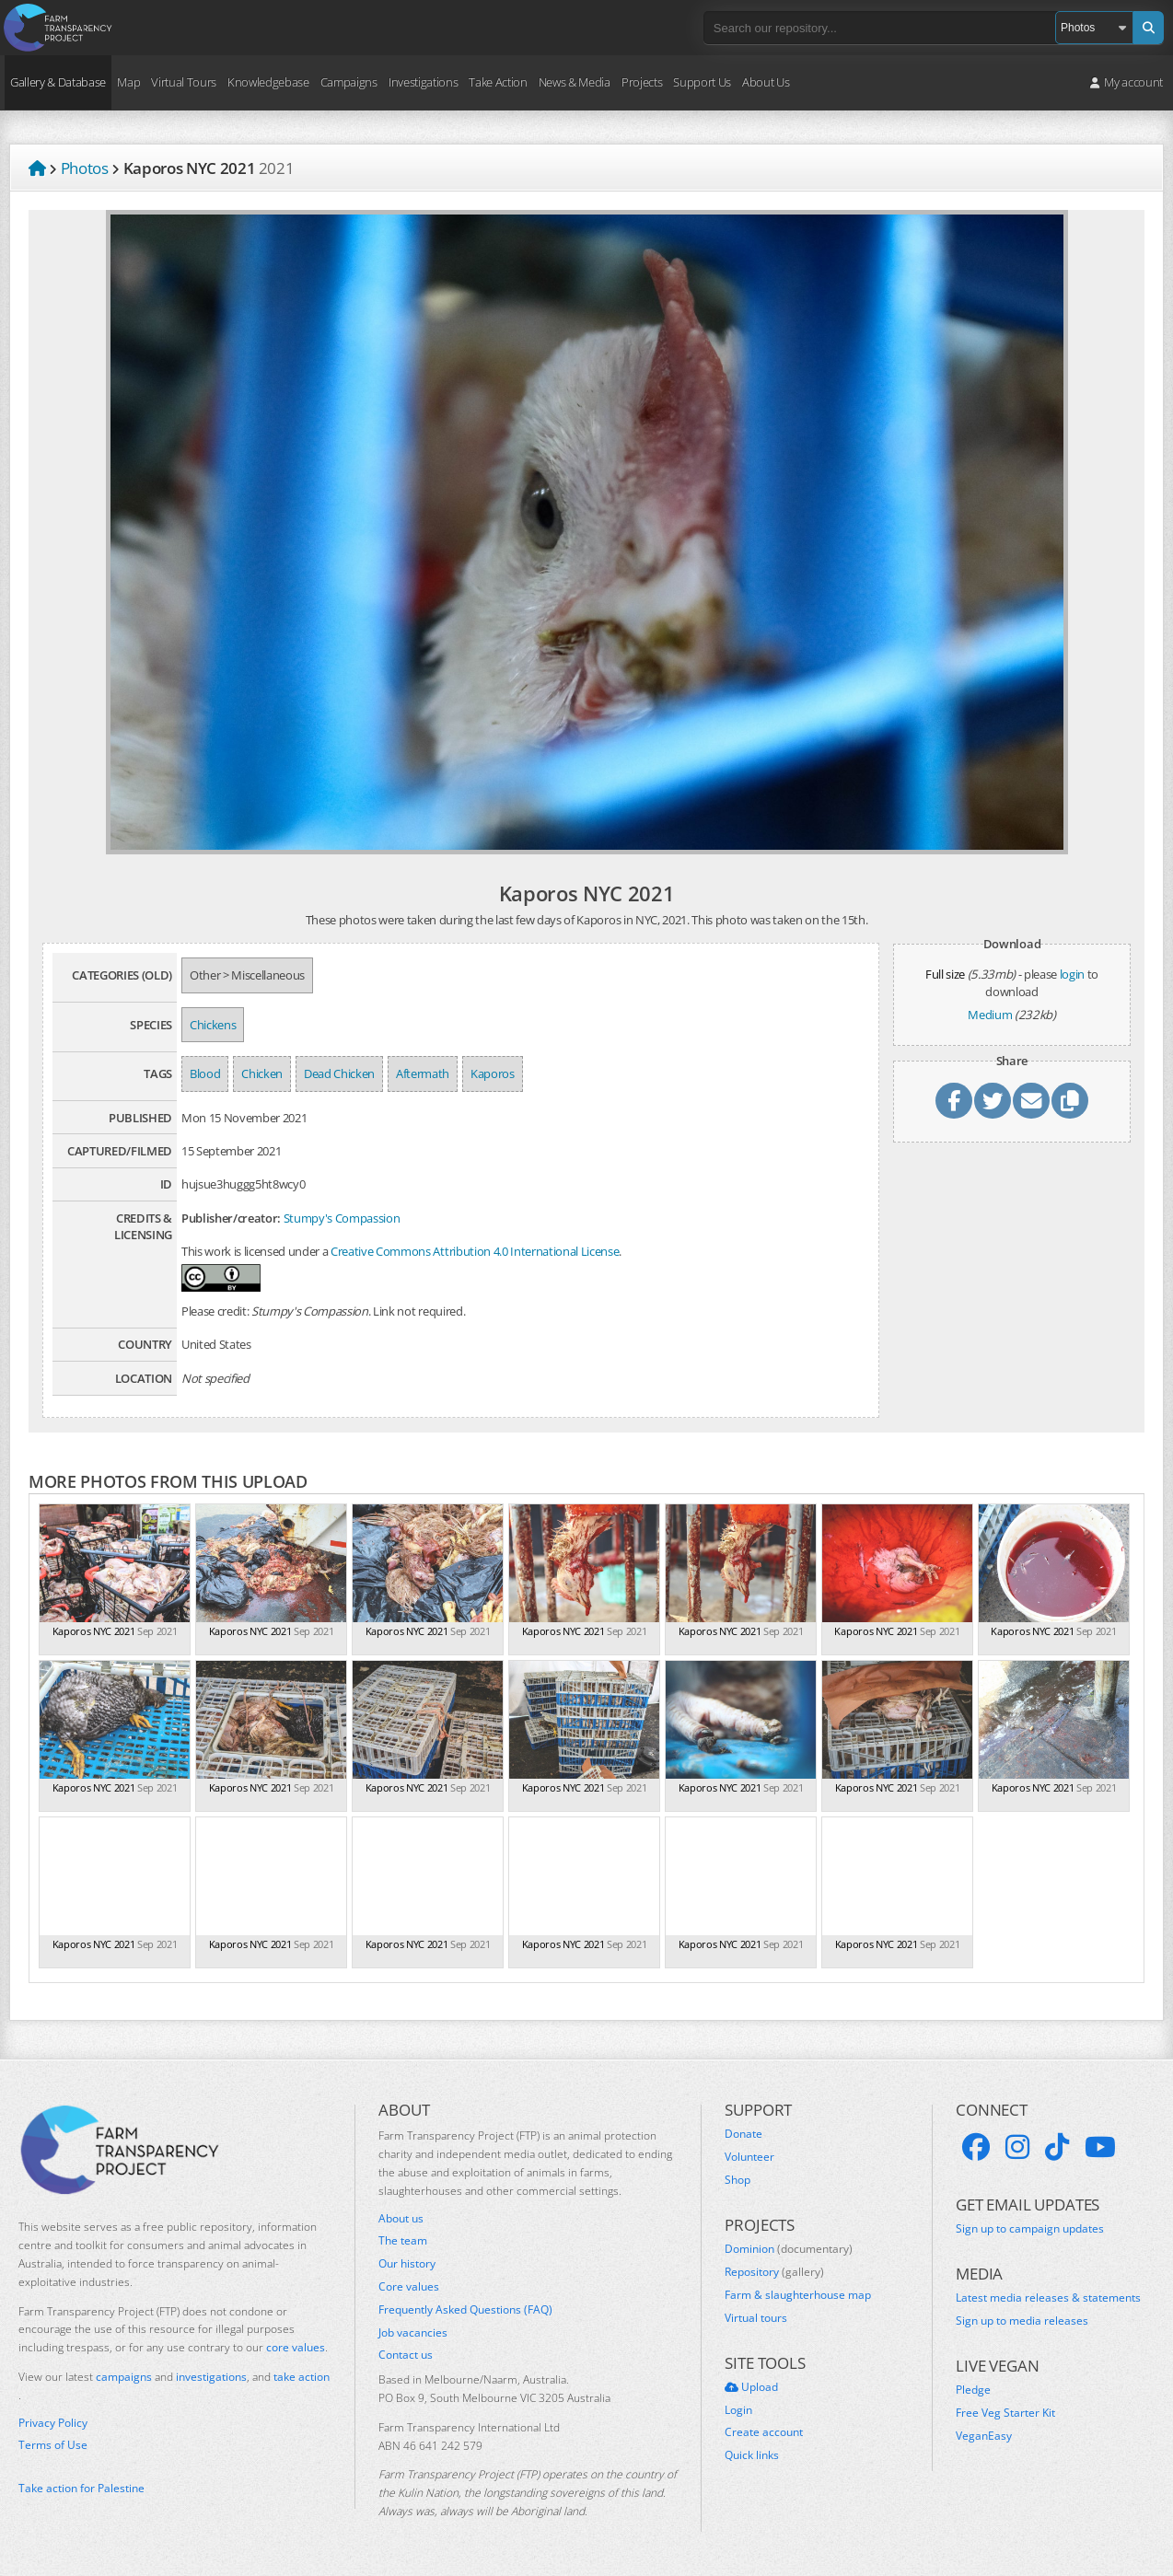 This screenshot has width=1173, height=2576. What do you see at coordinates (339, 1073) in the screenshot?
I see `Dead Chicken` at bounding box center [339, 1073].